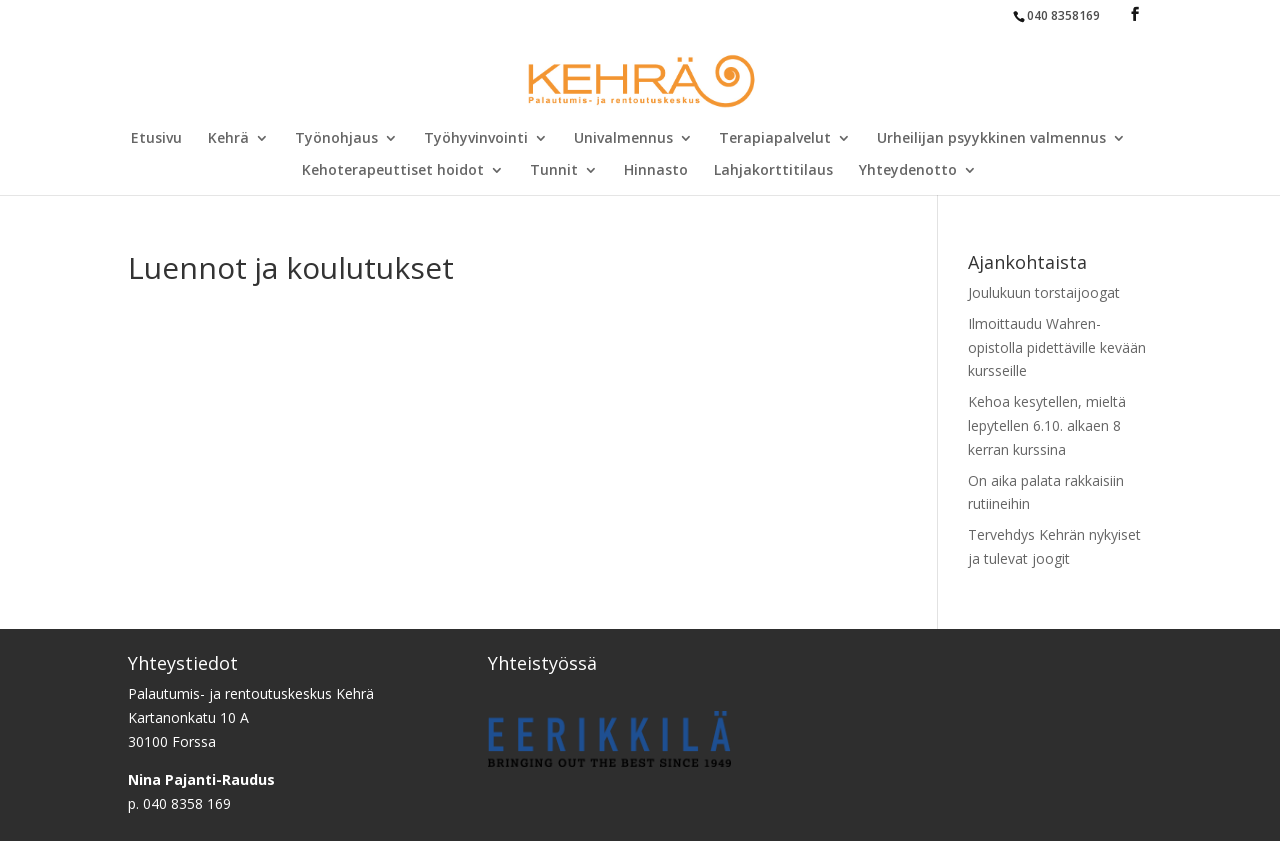 The image size is (1280, 841). What do you see at coordinates (476, 139) in the screenshot?
I see `Työhyvinvointi` at bounding box center [476, 139].